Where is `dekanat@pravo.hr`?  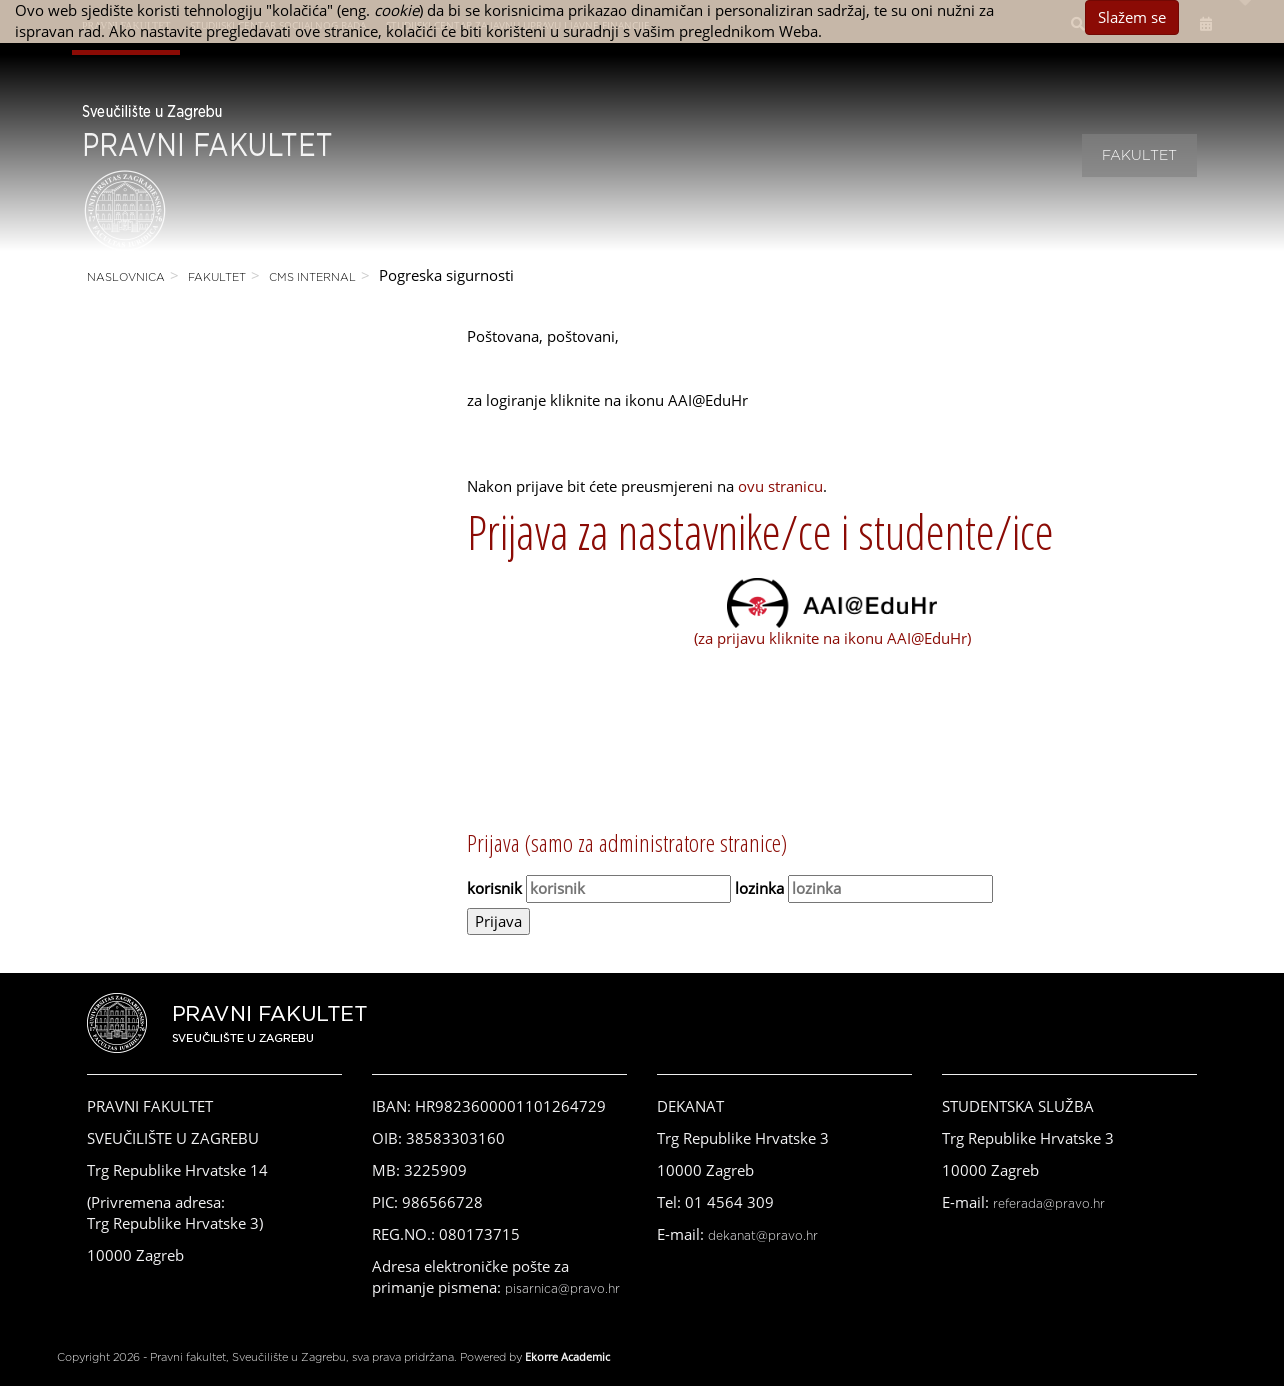 dekanat@pravo.hr is located at coordinates (763, 1236).